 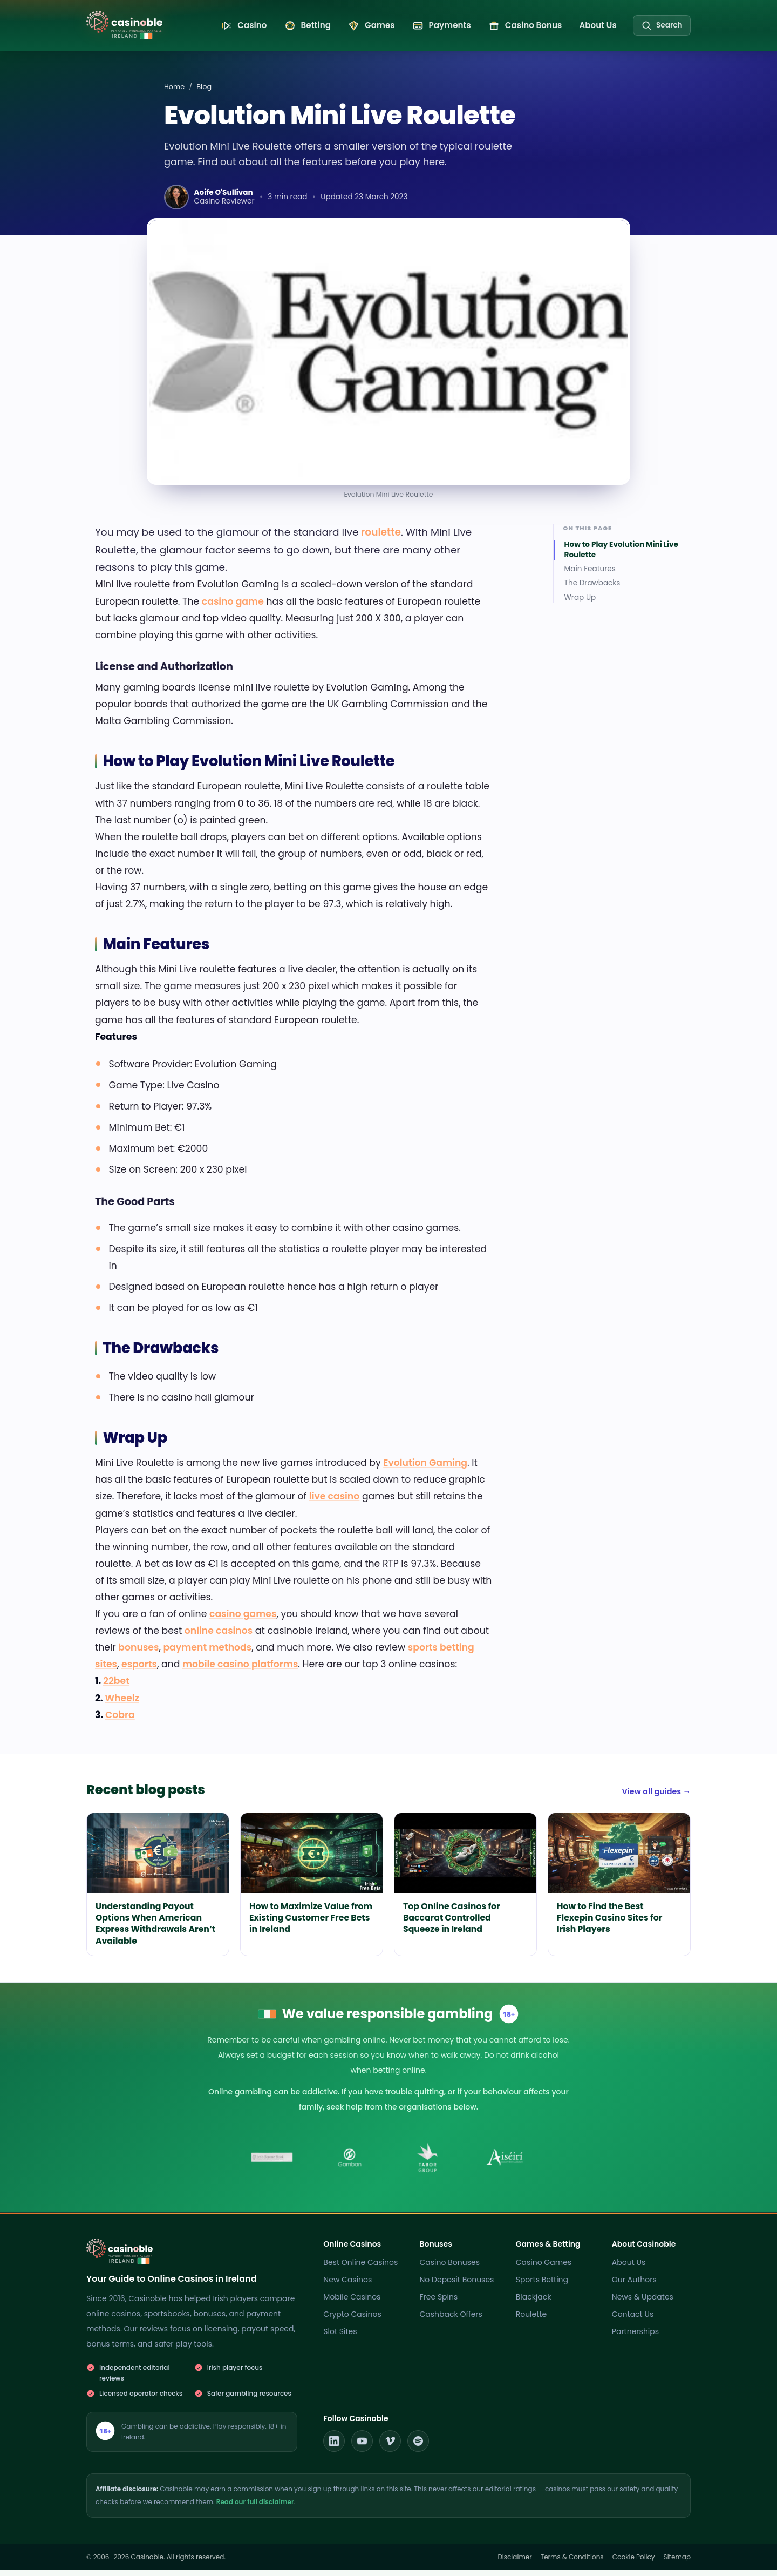 I want to click on Main Features, so click(x=590, y=575).